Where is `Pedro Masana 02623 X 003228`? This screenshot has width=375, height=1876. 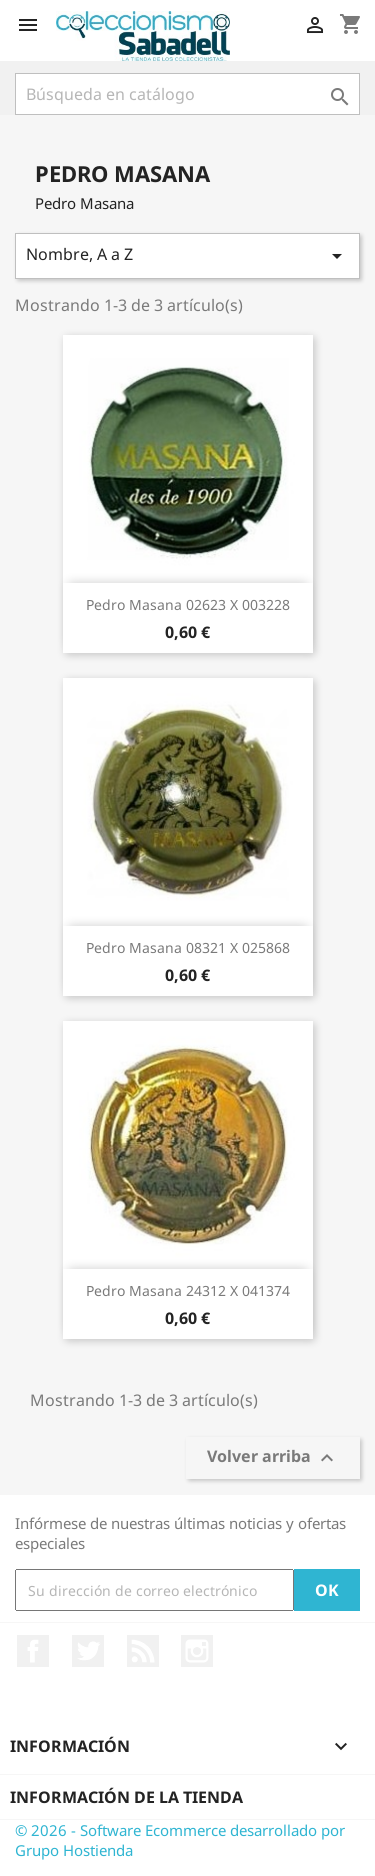 Pedro Masana 02623 X 003228 is located at coordinates (188, 604).